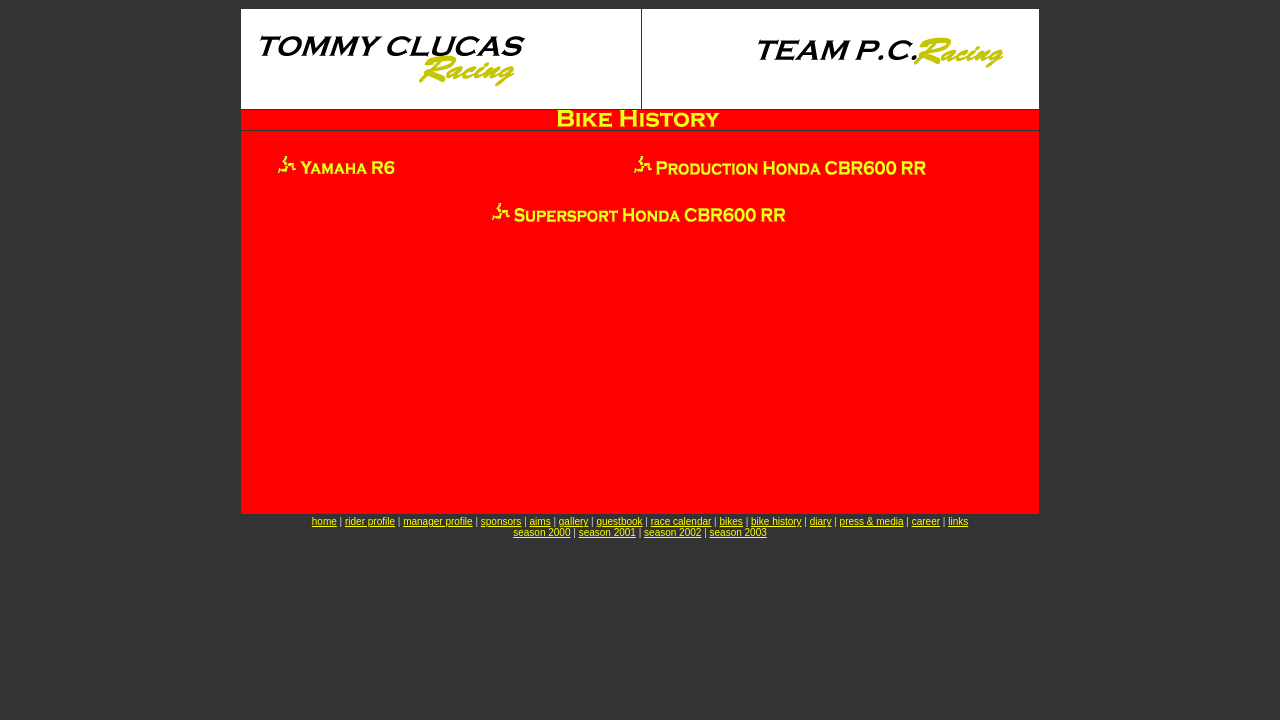  What do you see at coordinates (872, 521) in the screenshot?
I see `press & media` at bounding box center [872, 521].